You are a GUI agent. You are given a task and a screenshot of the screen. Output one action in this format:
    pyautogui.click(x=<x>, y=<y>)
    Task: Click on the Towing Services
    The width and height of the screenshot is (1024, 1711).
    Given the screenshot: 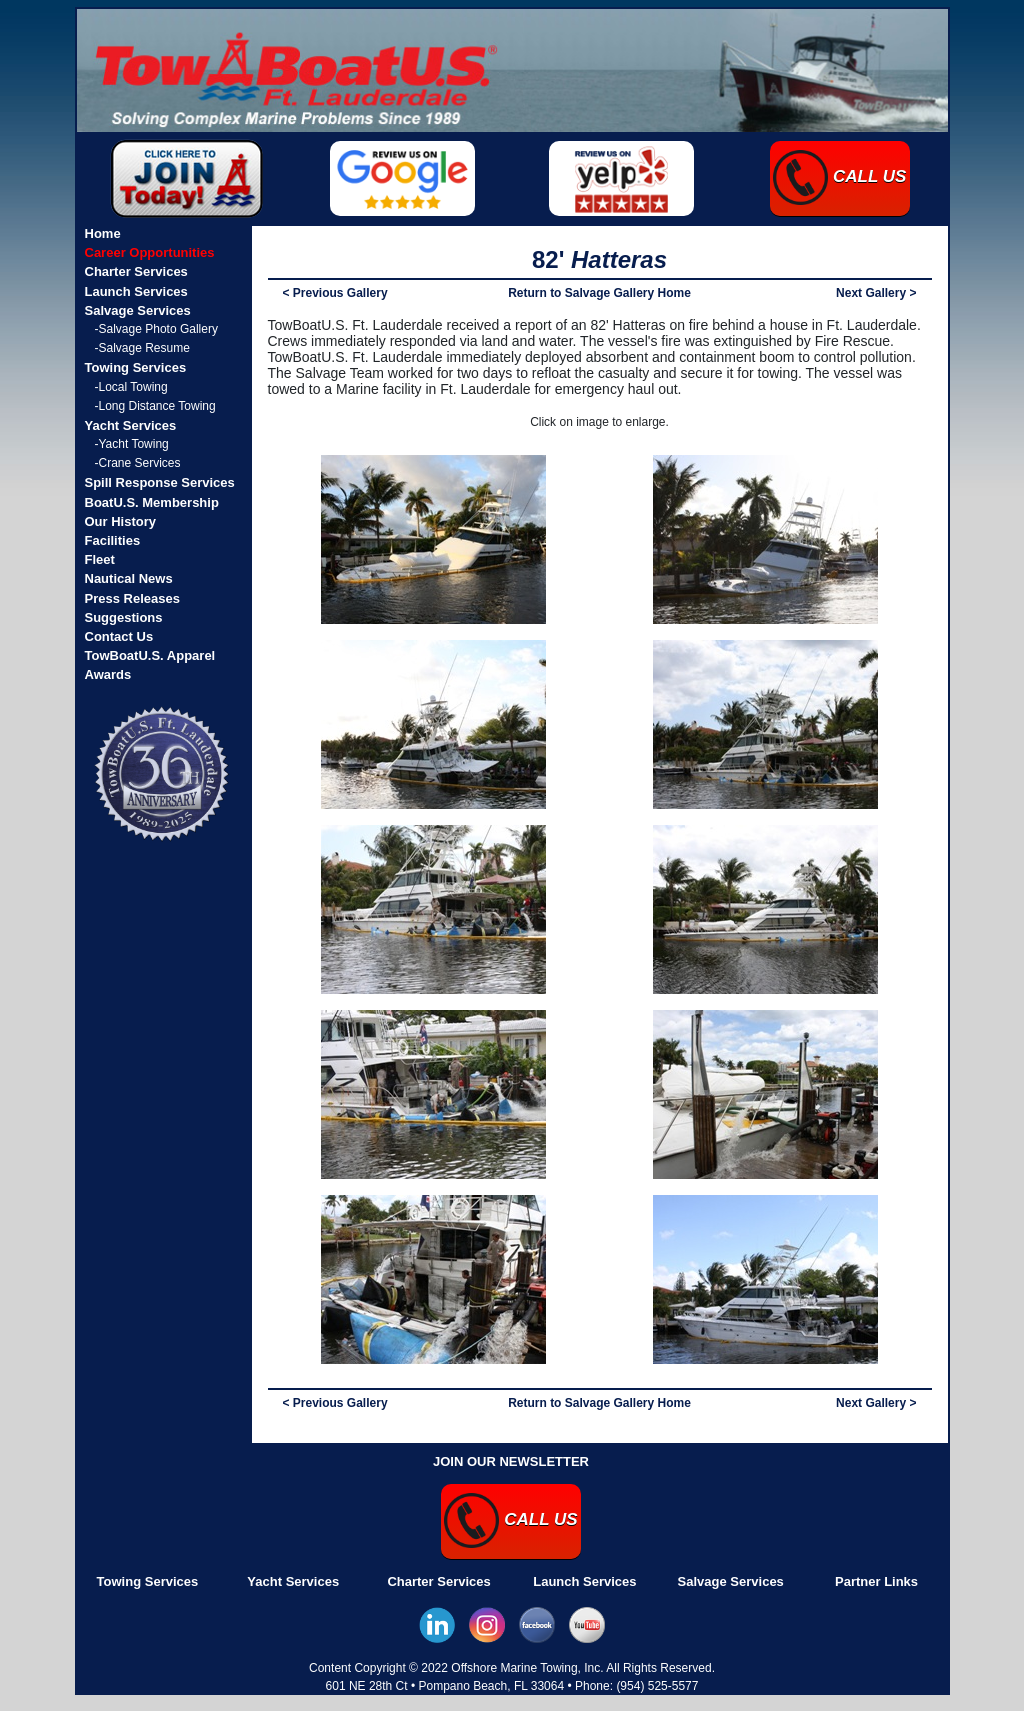 What is the action you would take?
    pyautogui.click(x=148, y=1581)
    